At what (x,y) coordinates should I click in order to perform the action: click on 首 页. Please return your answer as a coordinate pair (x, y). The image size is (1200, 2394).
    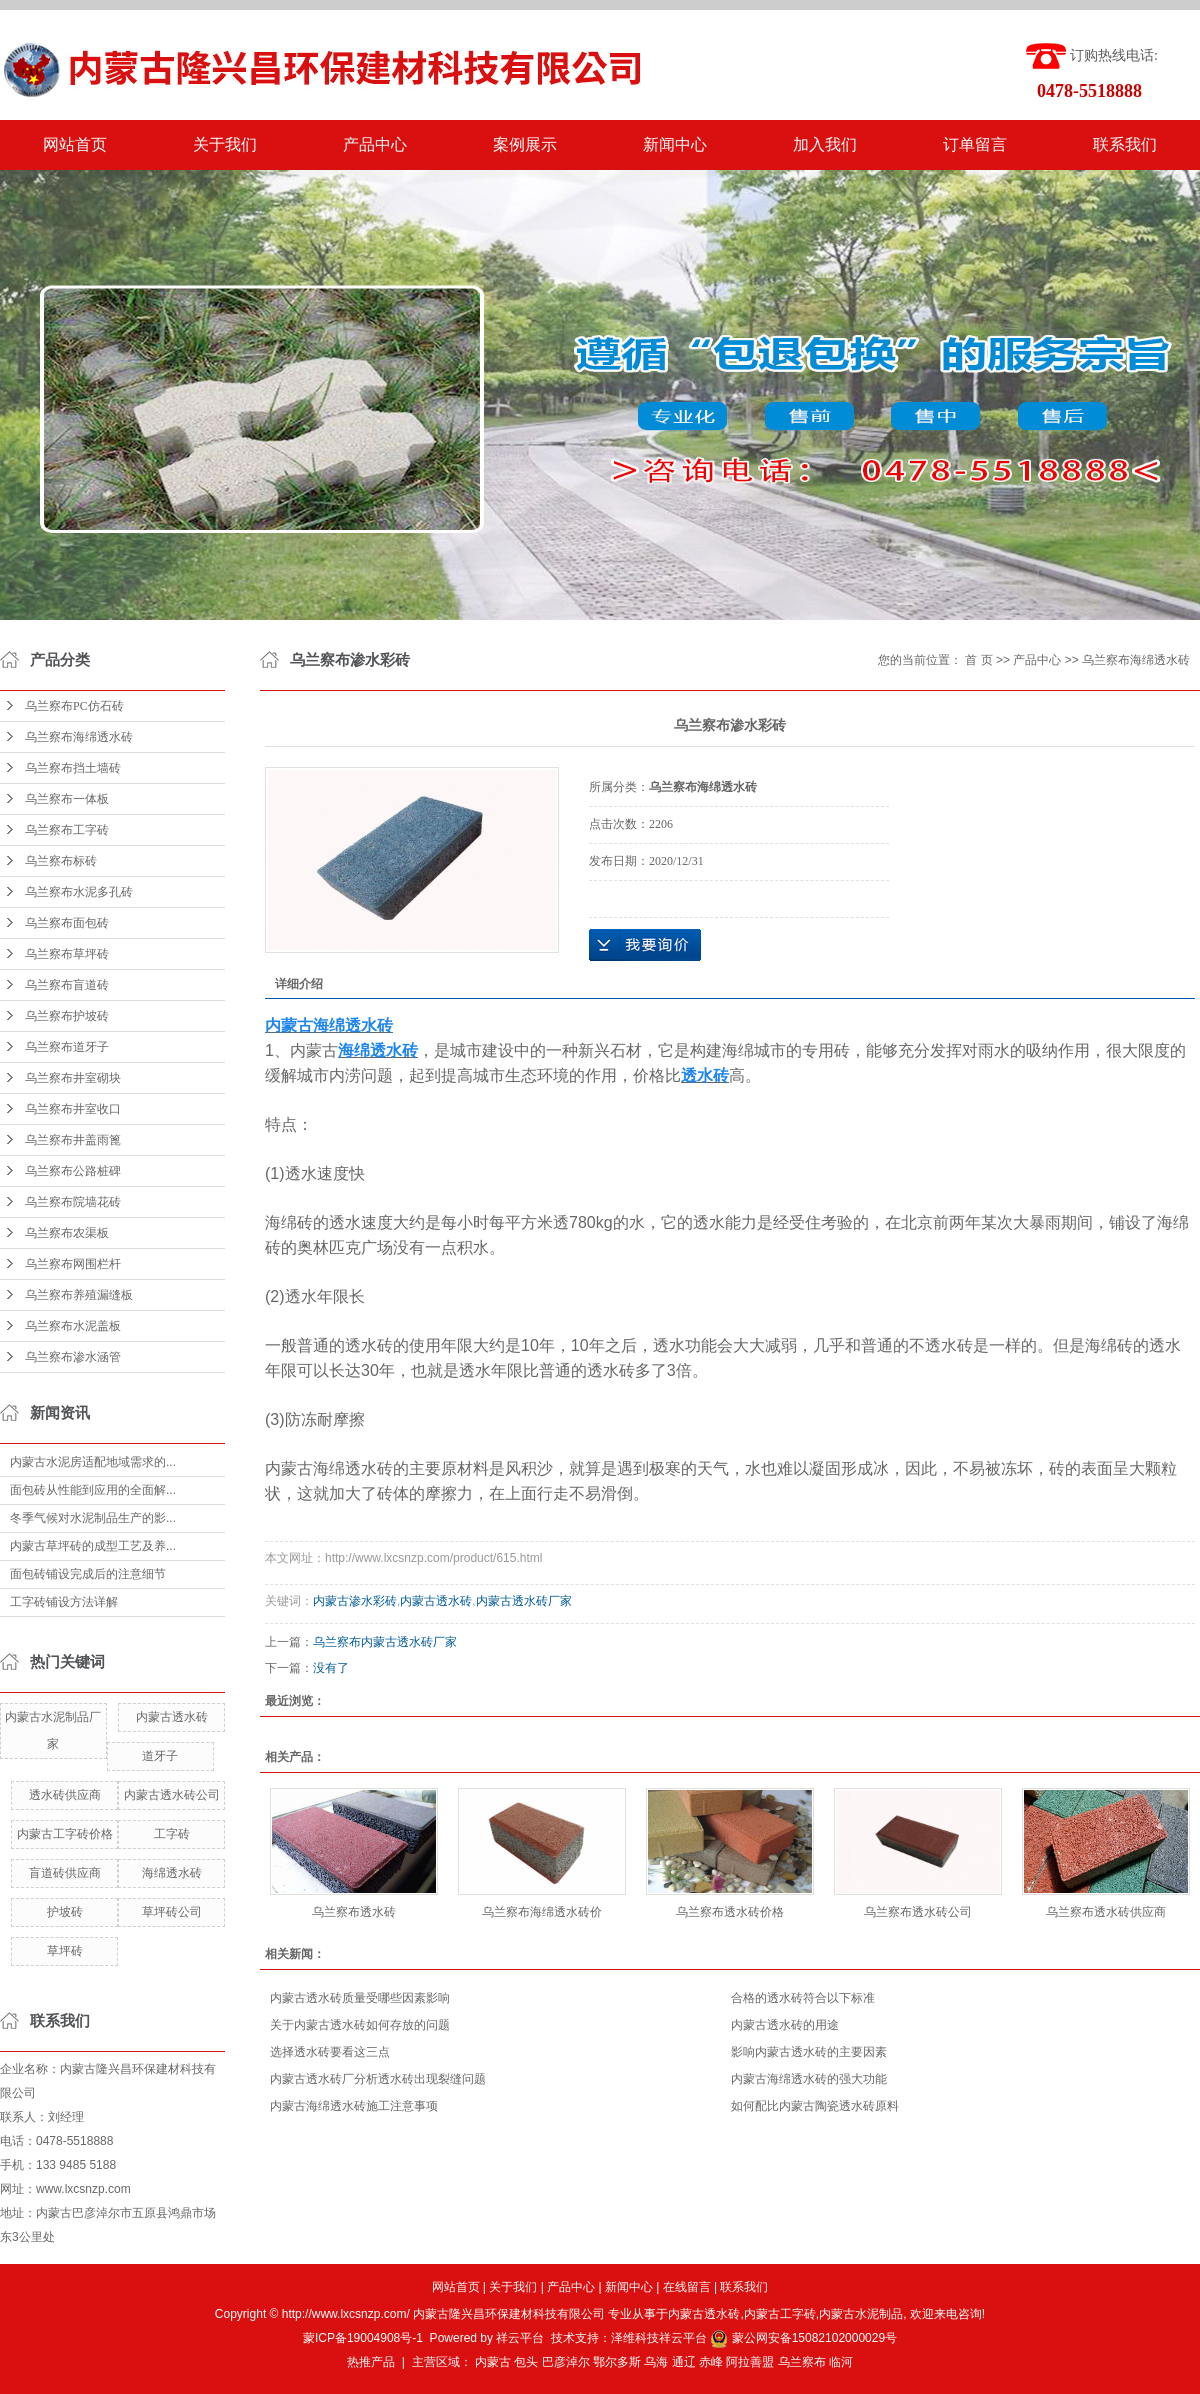
    Looking at the image, I should click on (978, 660).